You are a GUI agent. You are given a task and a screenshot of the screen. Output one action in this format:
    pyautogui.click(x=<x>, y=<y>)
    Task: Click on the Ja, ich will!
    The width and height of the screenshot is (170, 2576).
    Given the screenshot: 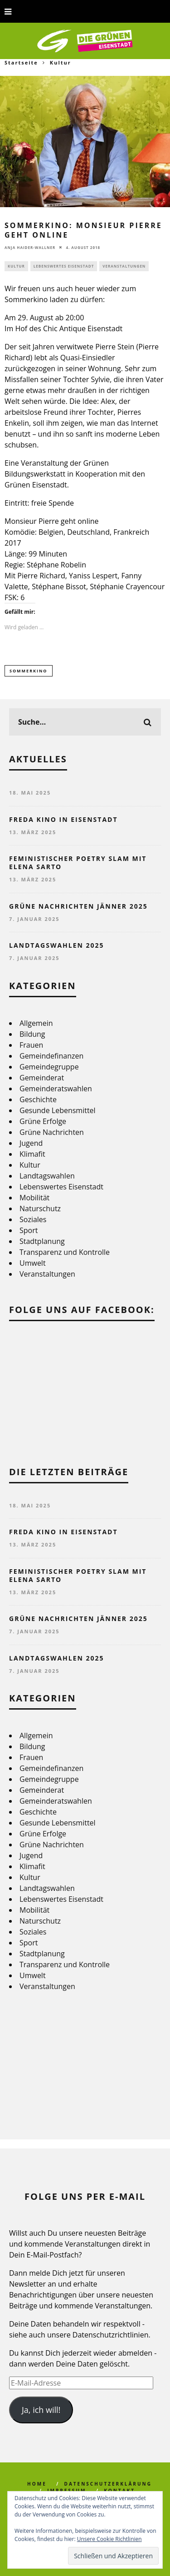 What is the action you would take?
    pyautogui.click(x=41, y=2409)
    